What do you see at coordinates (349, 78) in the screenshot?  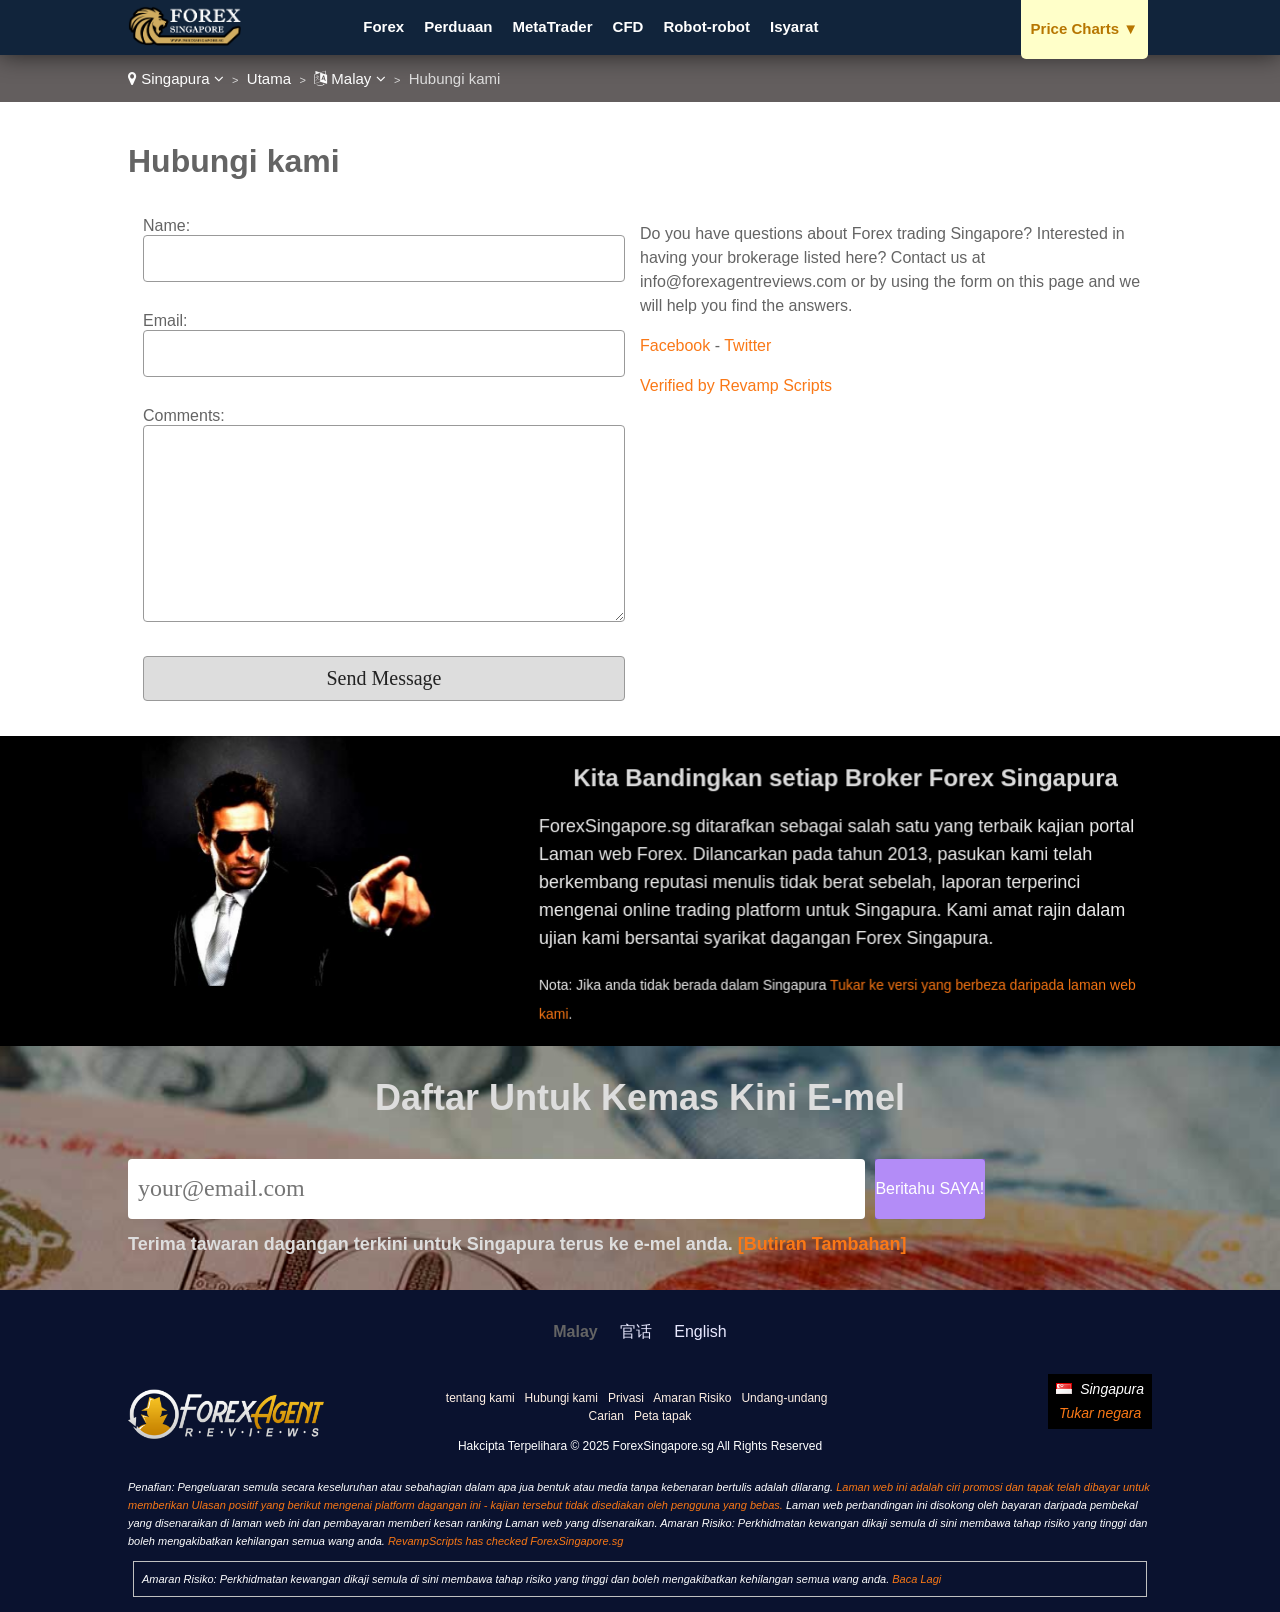 I see `Malay` at bounding box center [349, 78].